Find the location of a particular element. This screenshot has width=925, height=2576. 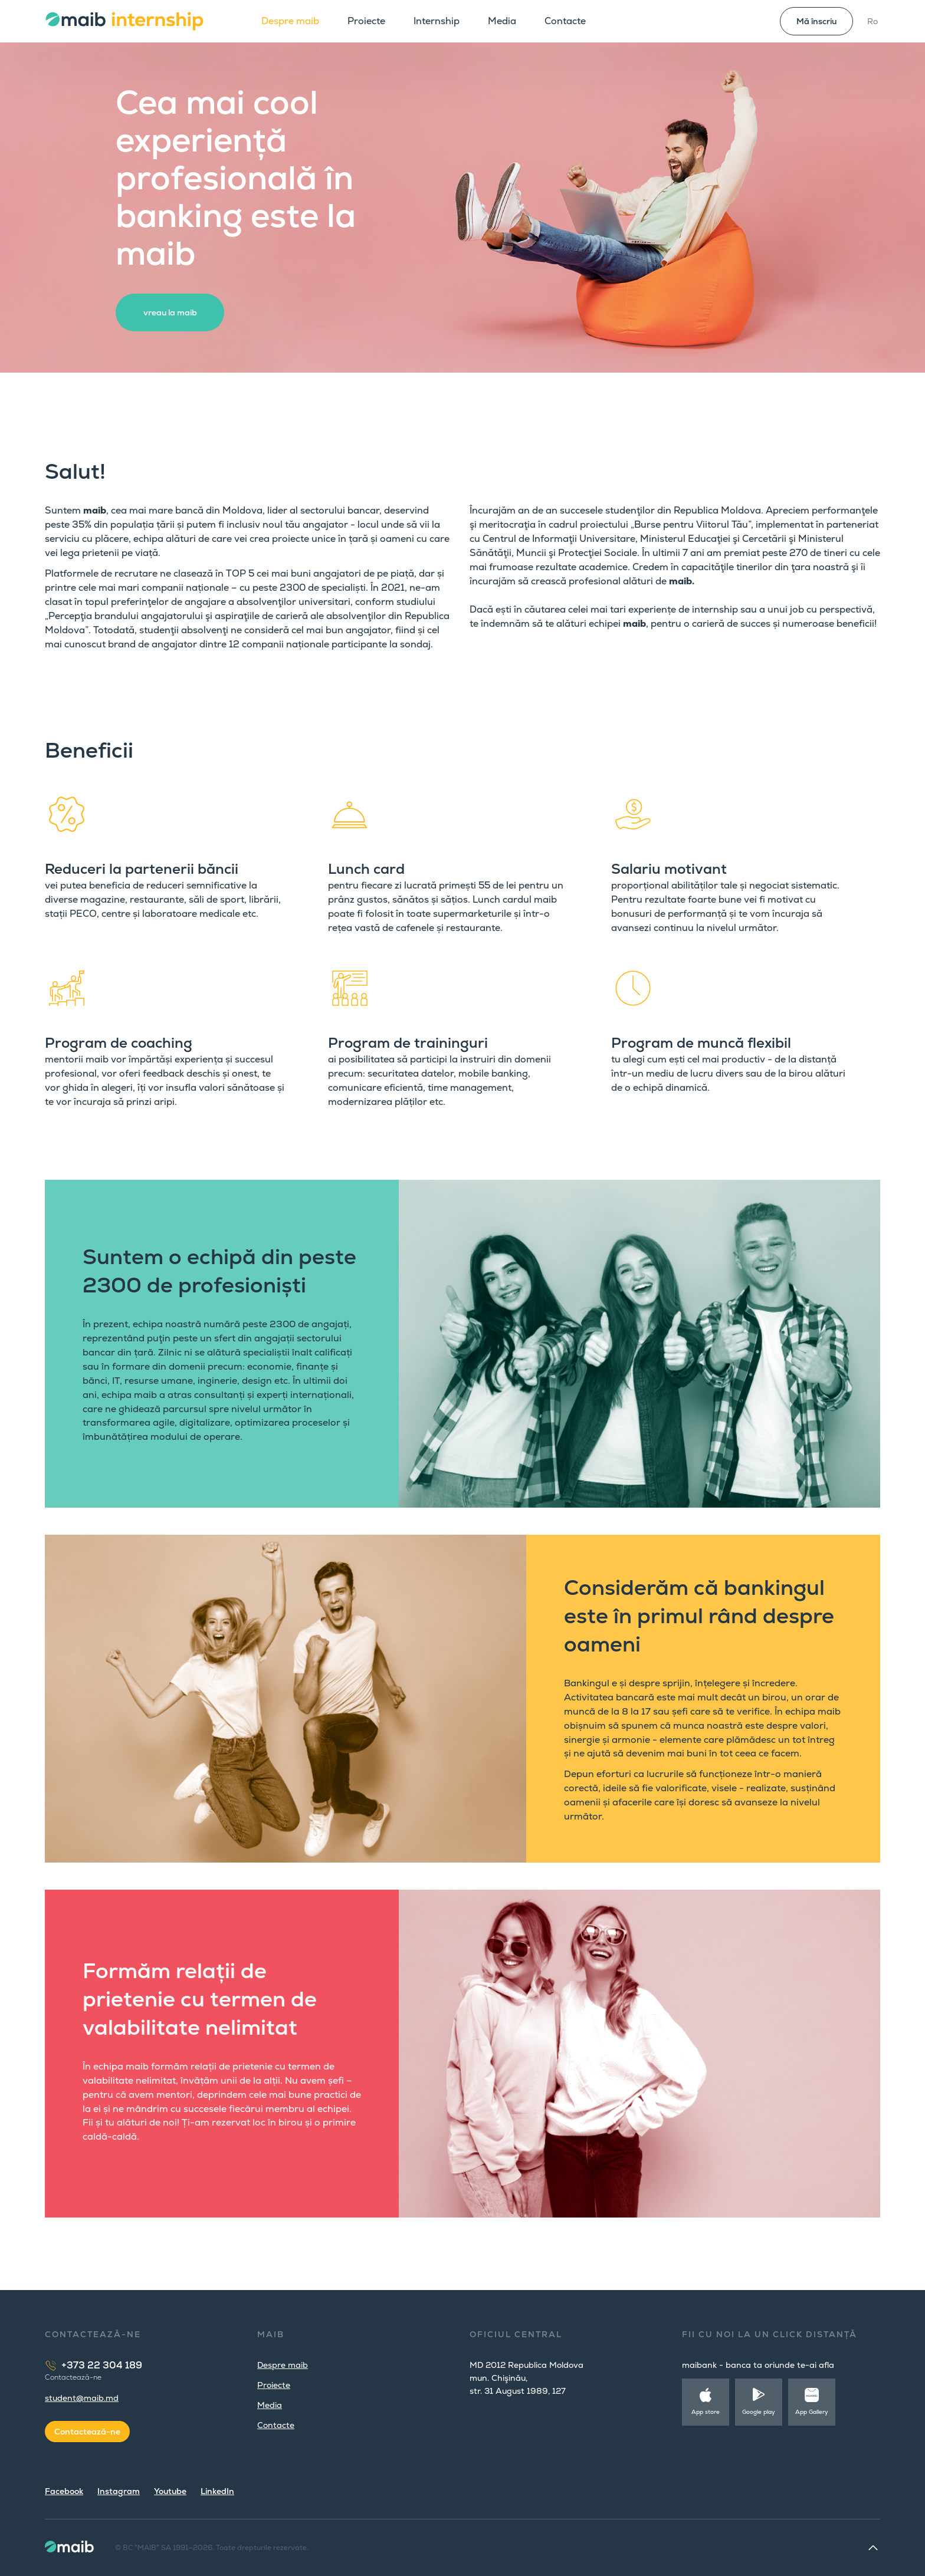

LinkedIn is located at coordinates (217, 2491).